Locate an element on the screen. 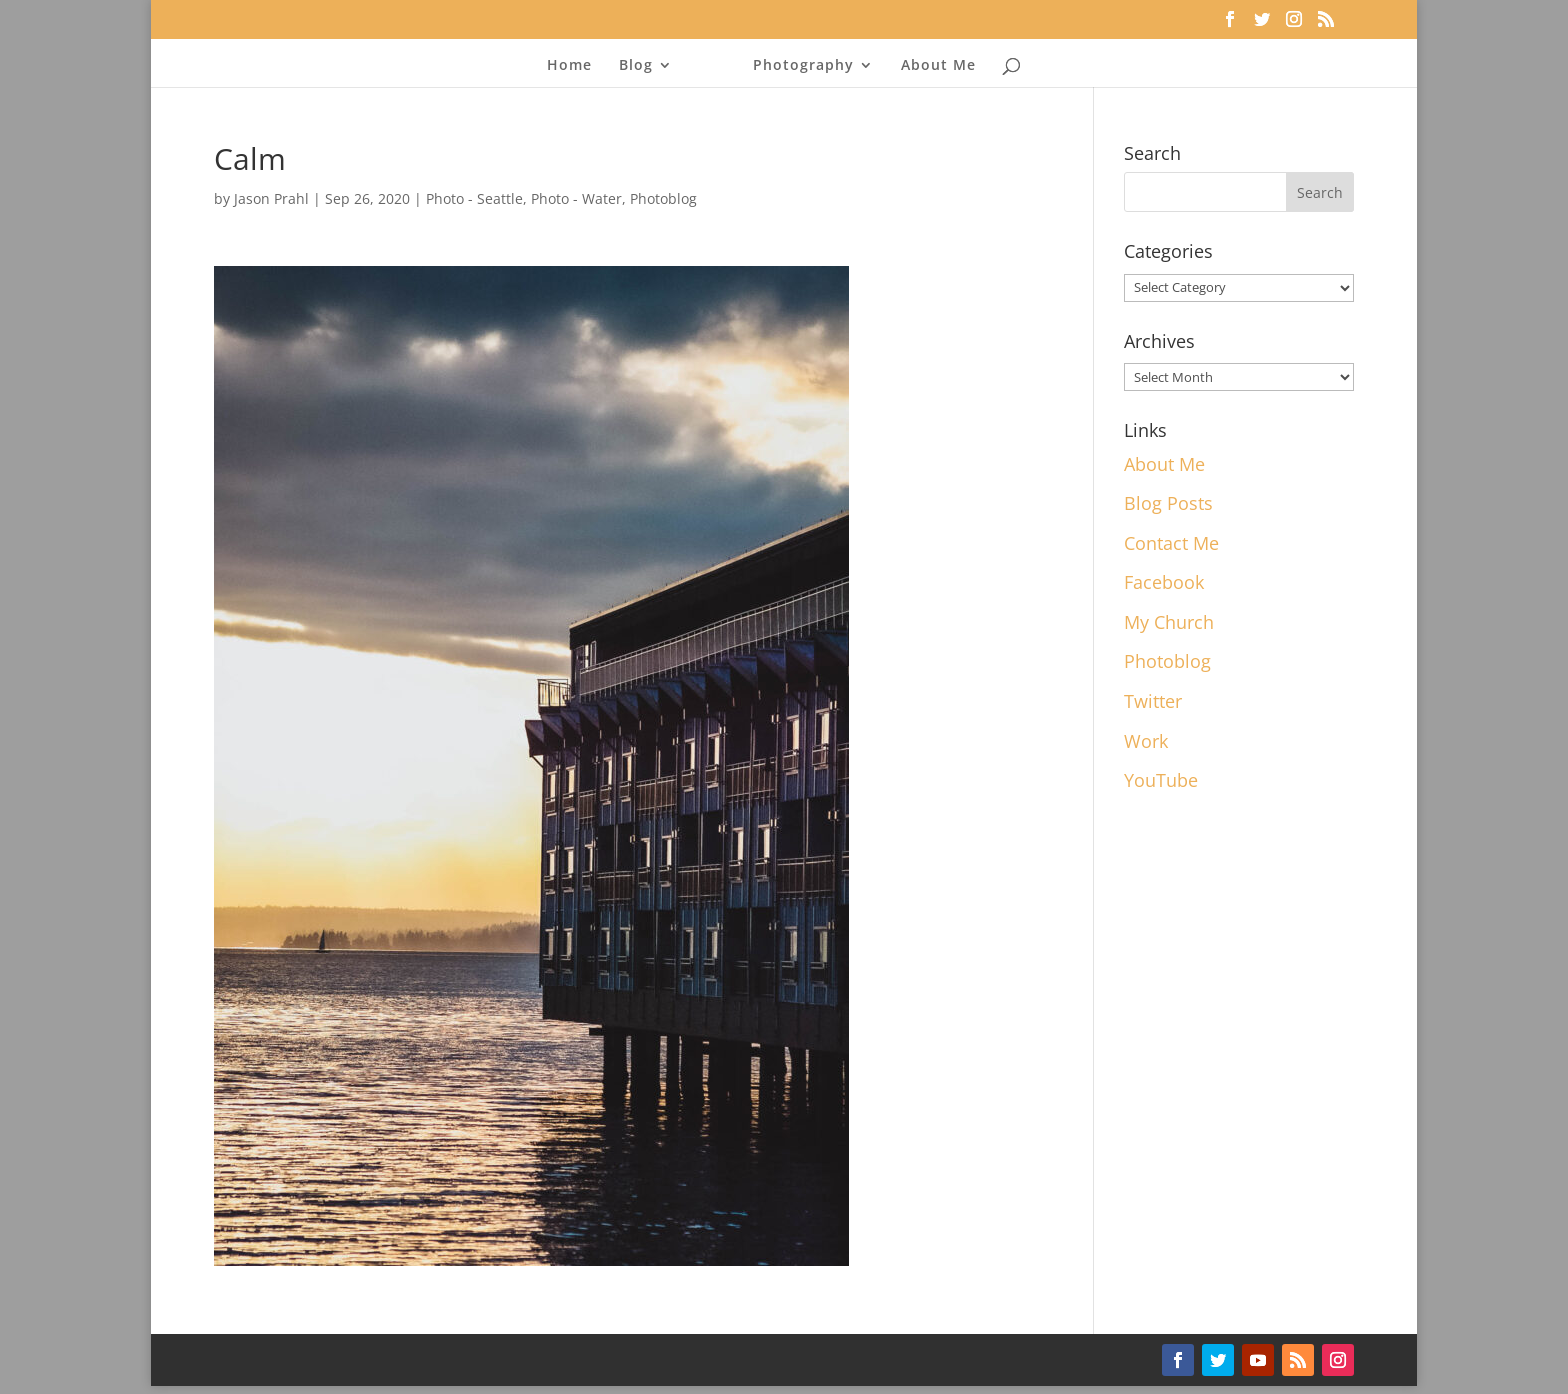 This screenshot has width=1568, height=1394. My Church is located at coordinates (1169, 622).